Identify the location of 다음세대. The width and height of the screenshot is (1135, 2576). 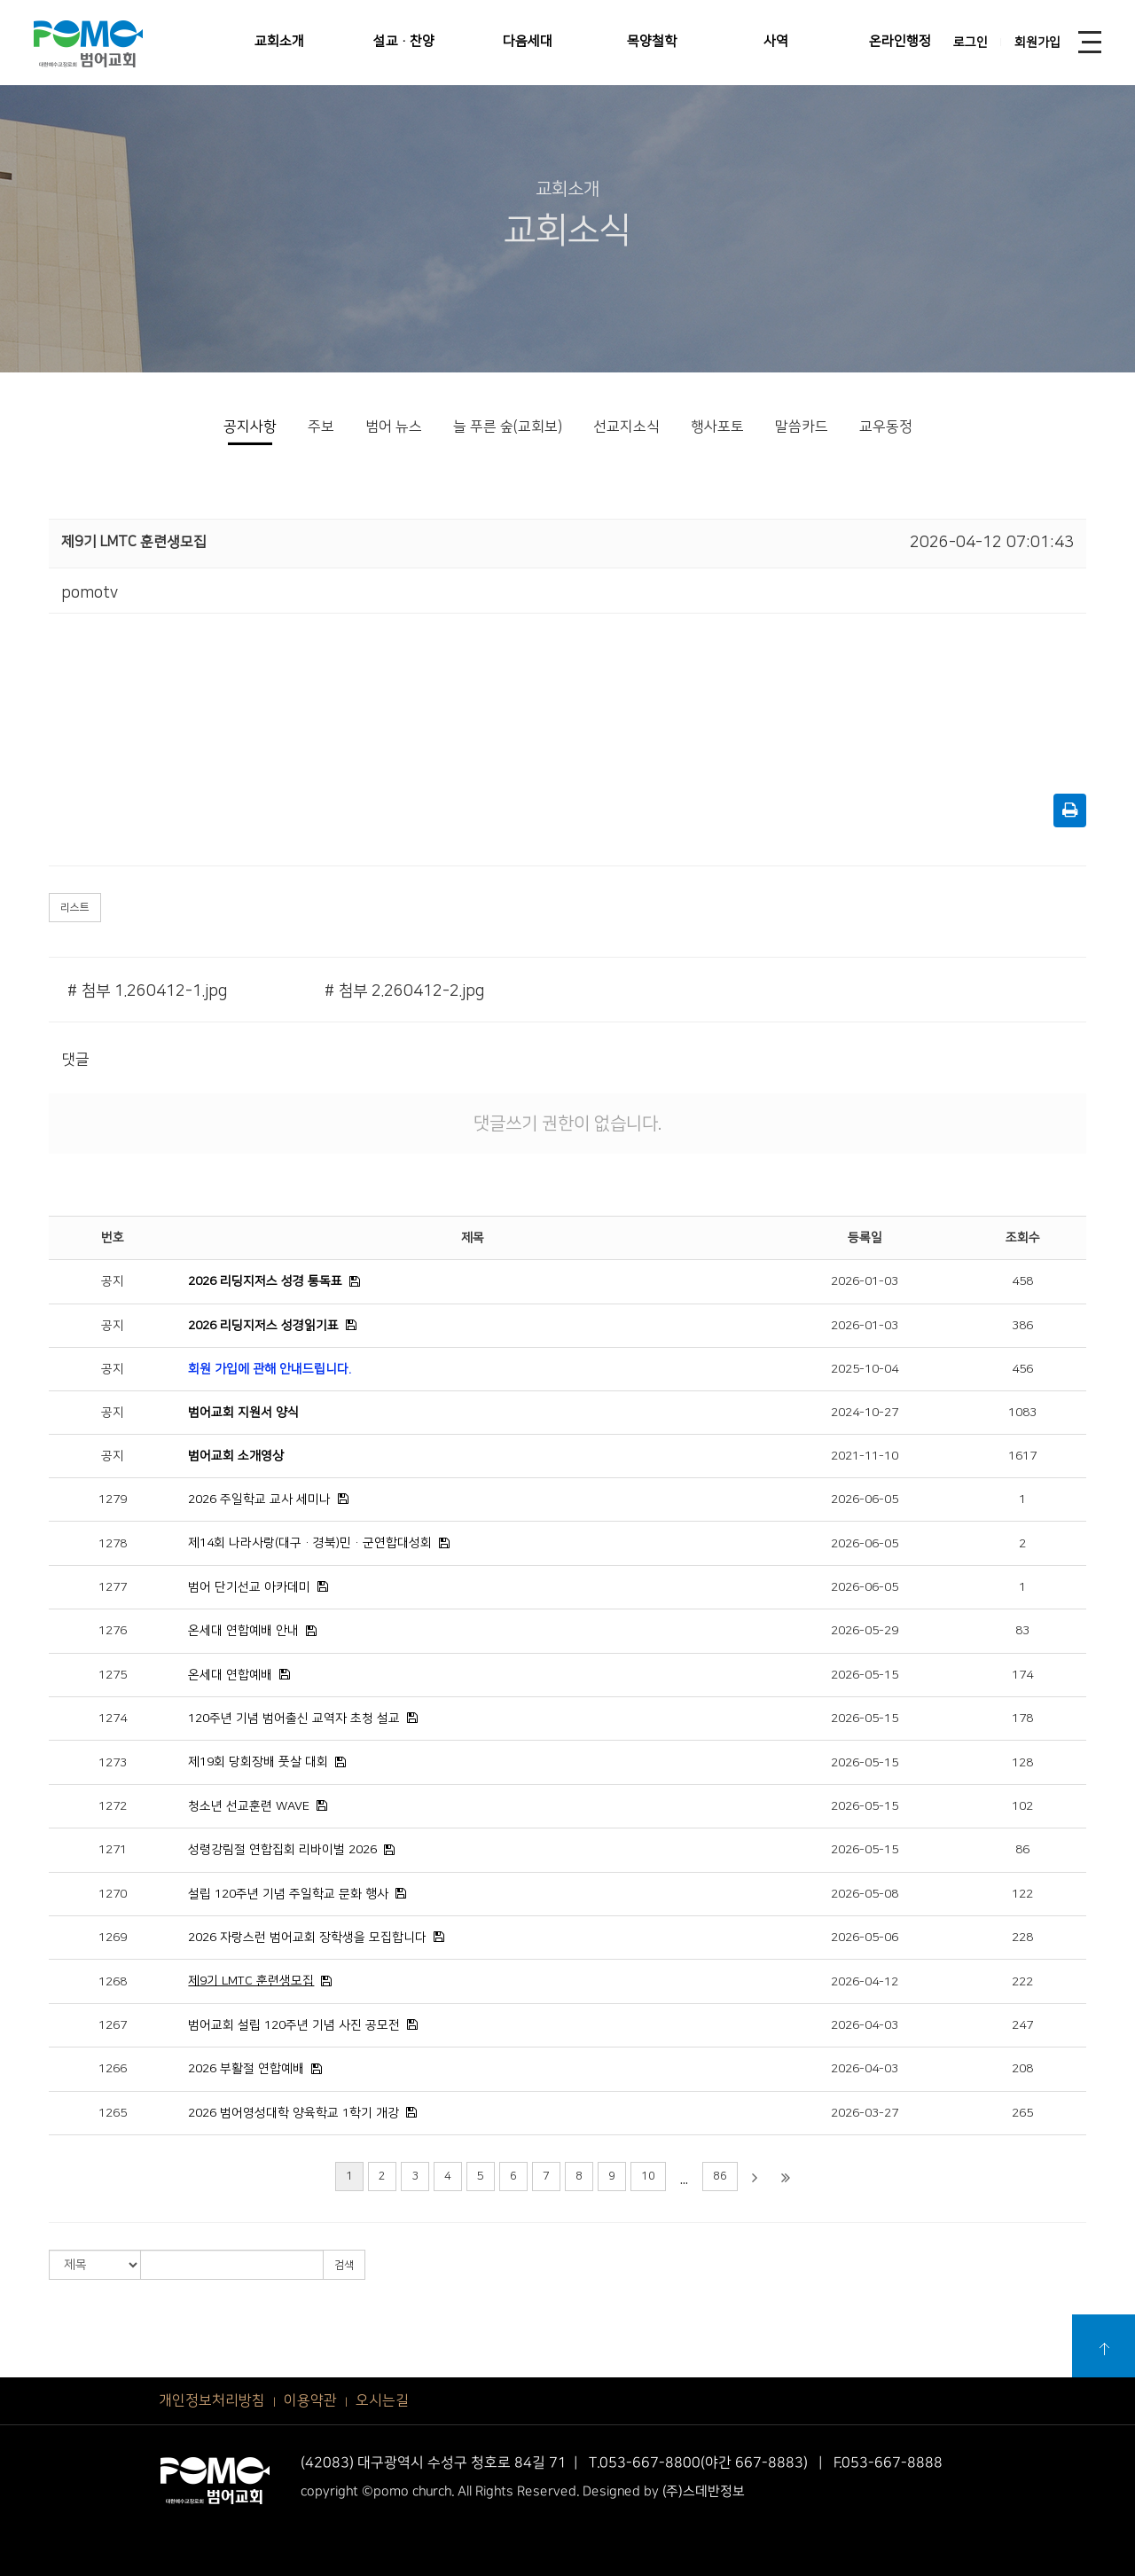
(527, 41).